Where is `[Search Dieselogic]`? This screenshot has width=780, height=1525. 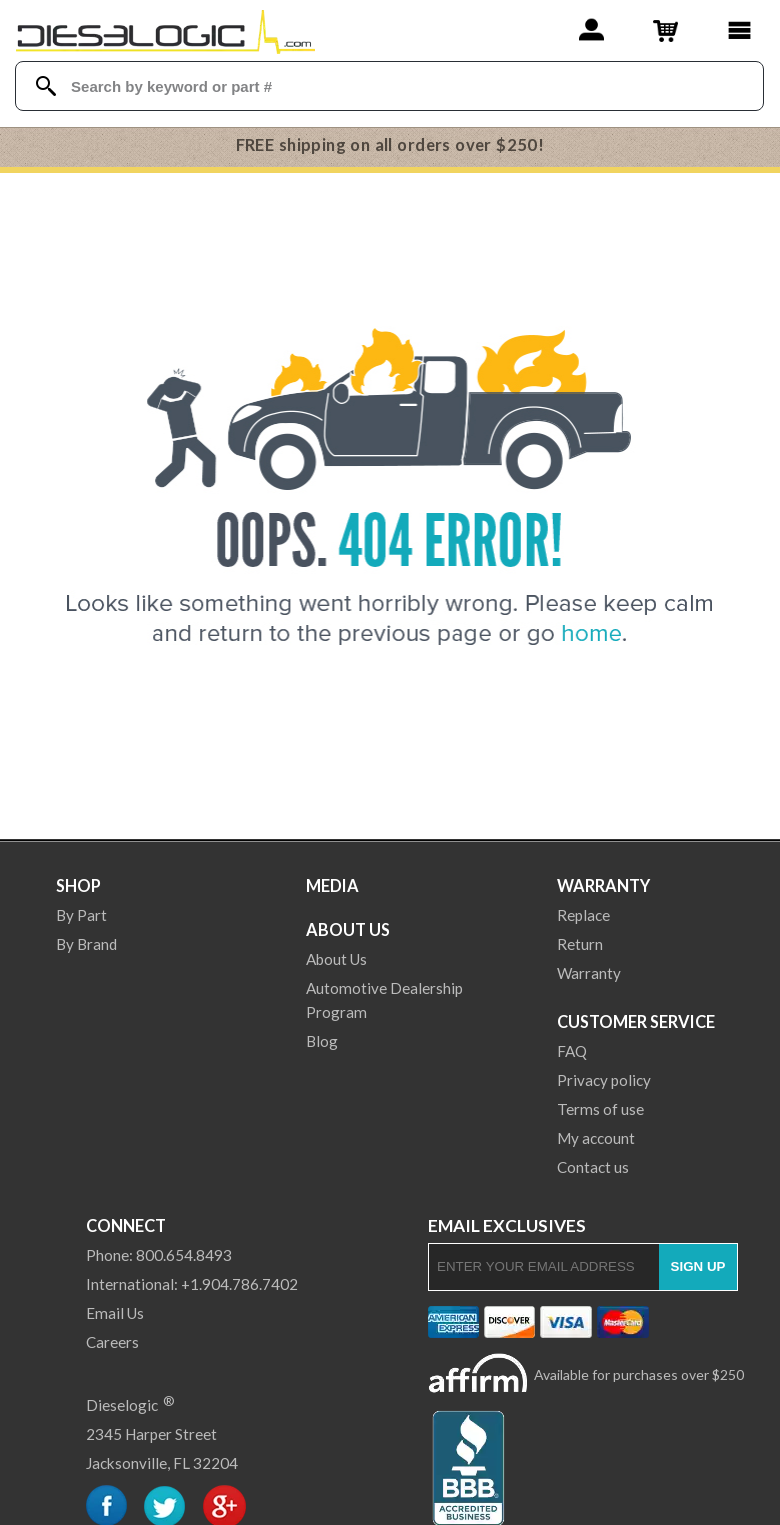
[Search Dieselogic] is located at coordinates (45, 86).